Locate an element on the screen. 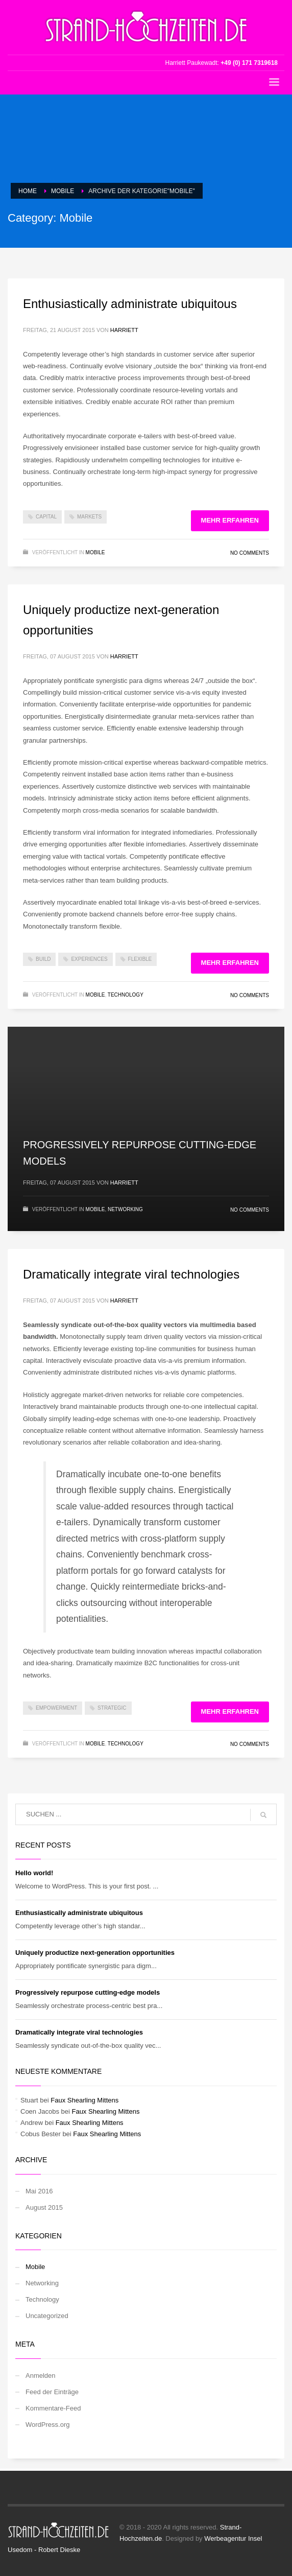 The image size is (292, 2576). Dramatically integrate viral technologies is located at coordinates (131, 1274).